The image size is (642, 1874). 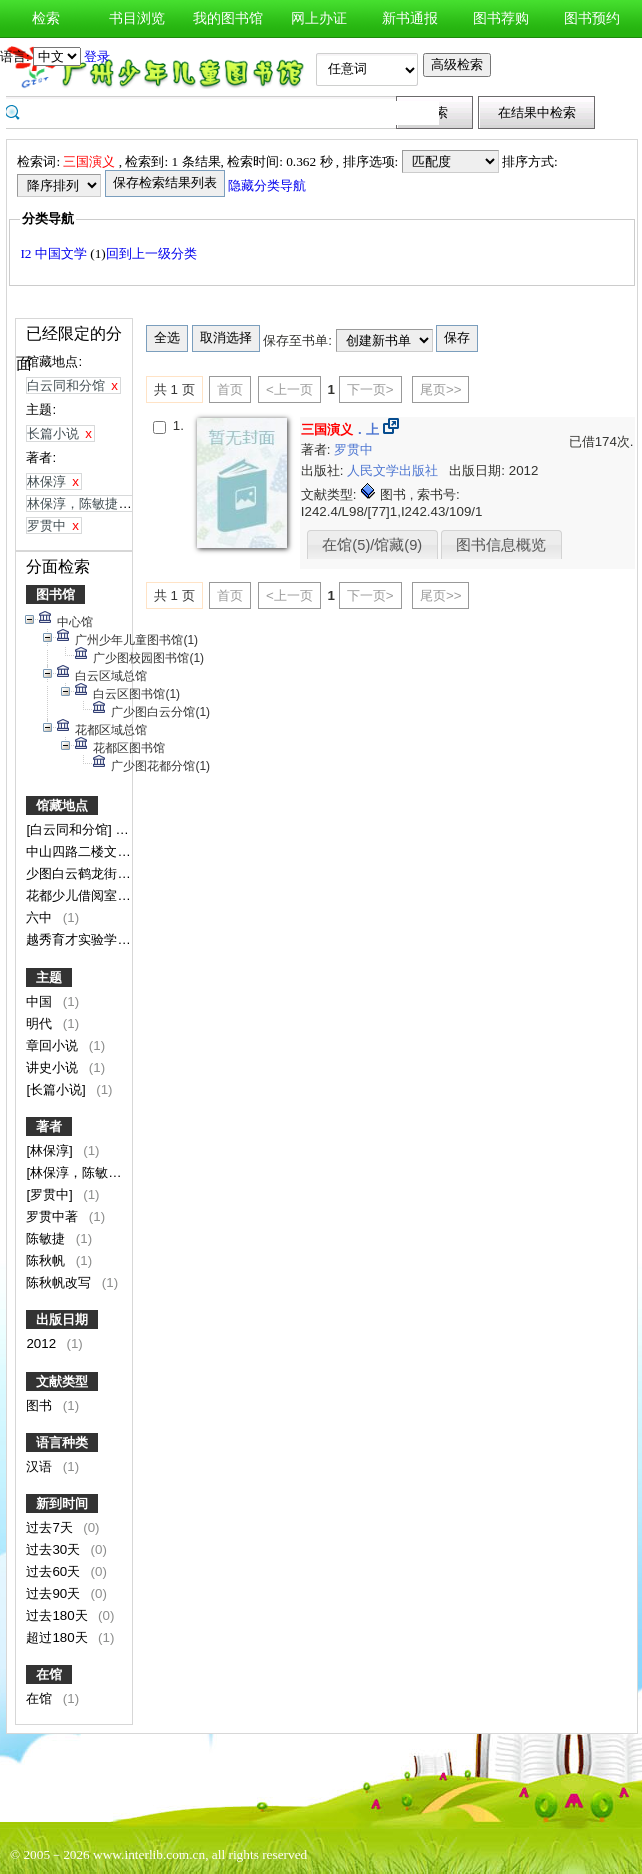 What do you see at coordinates (41, 917) in the screenshot?
I see `六中` at bounding box center [41, 917].